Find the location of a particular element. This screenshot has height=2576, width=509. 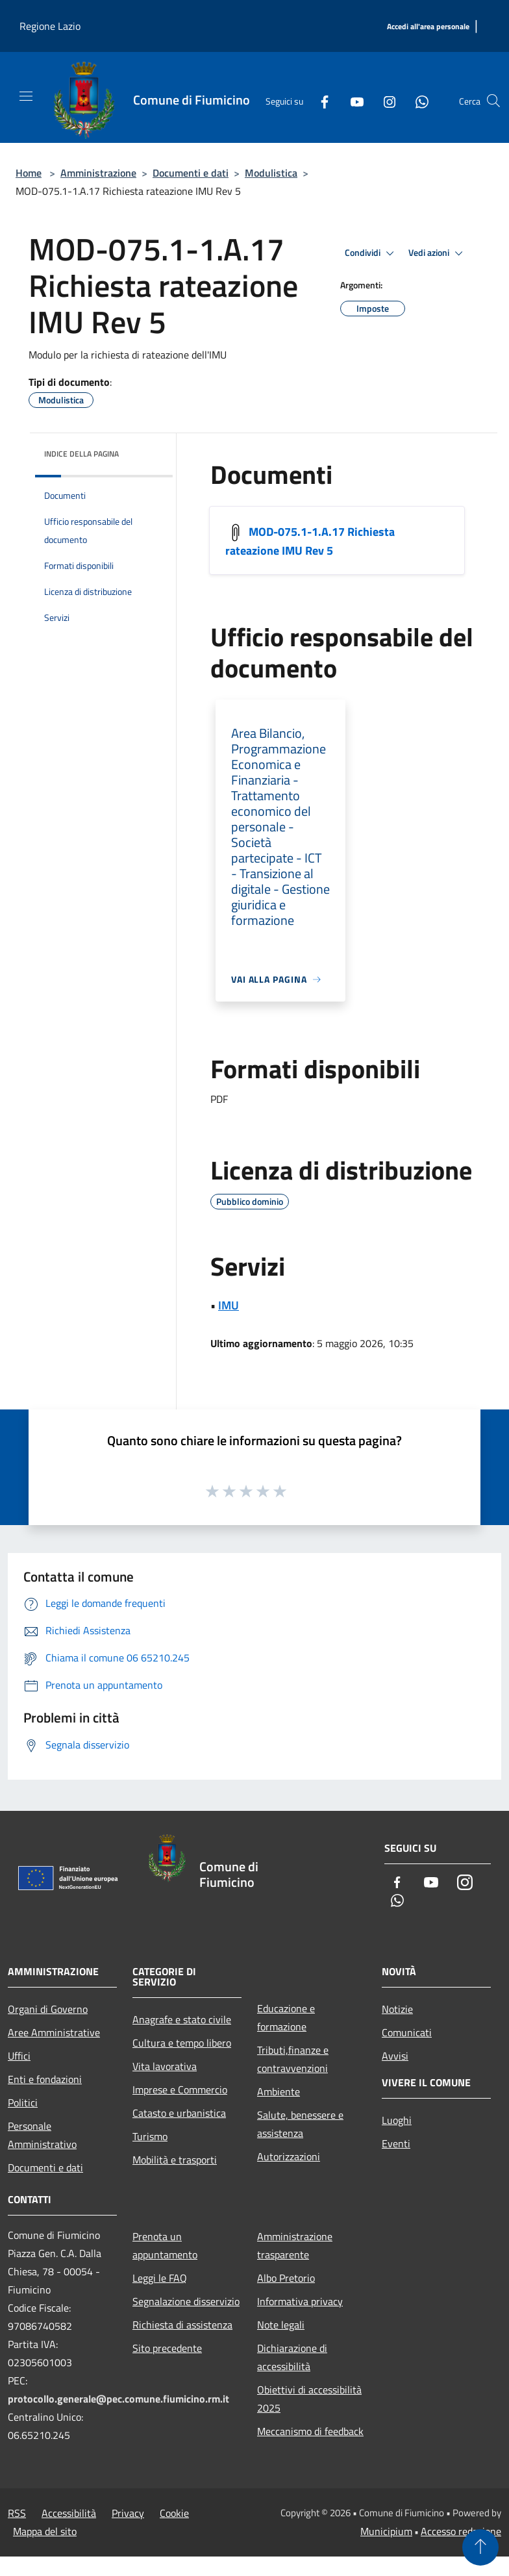

Accessibilità is located at coordinates (69, 2513).